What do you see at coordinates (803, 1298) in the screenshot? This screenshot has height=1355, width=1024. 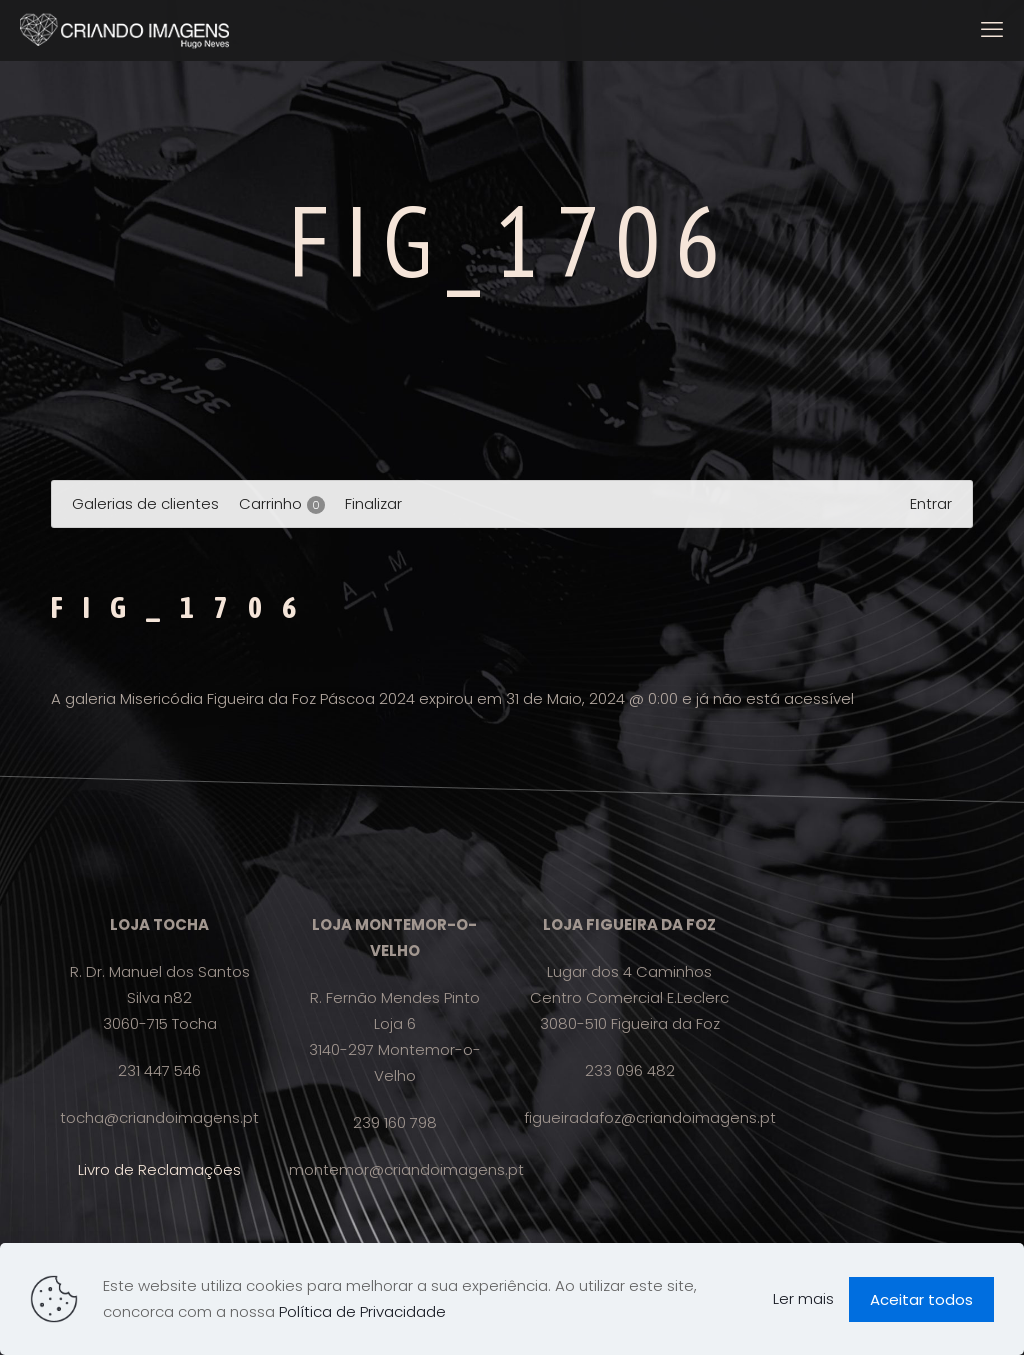 I see `Ler mais` at bounding box center [803, 1298].